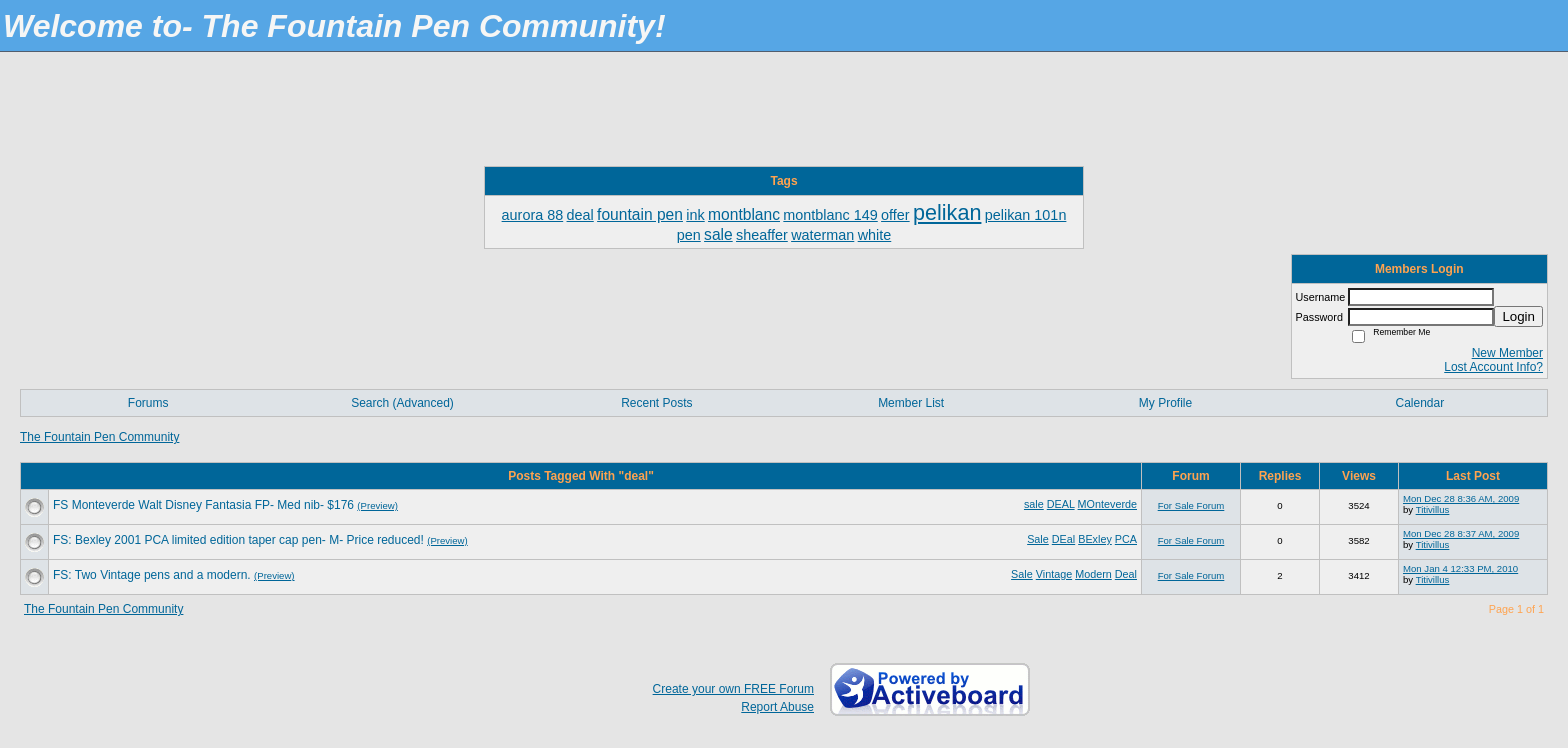  What do you see at coordinates (1518, 316) in the screenshot?
I see `Login` at bounding box center [1518, 316].